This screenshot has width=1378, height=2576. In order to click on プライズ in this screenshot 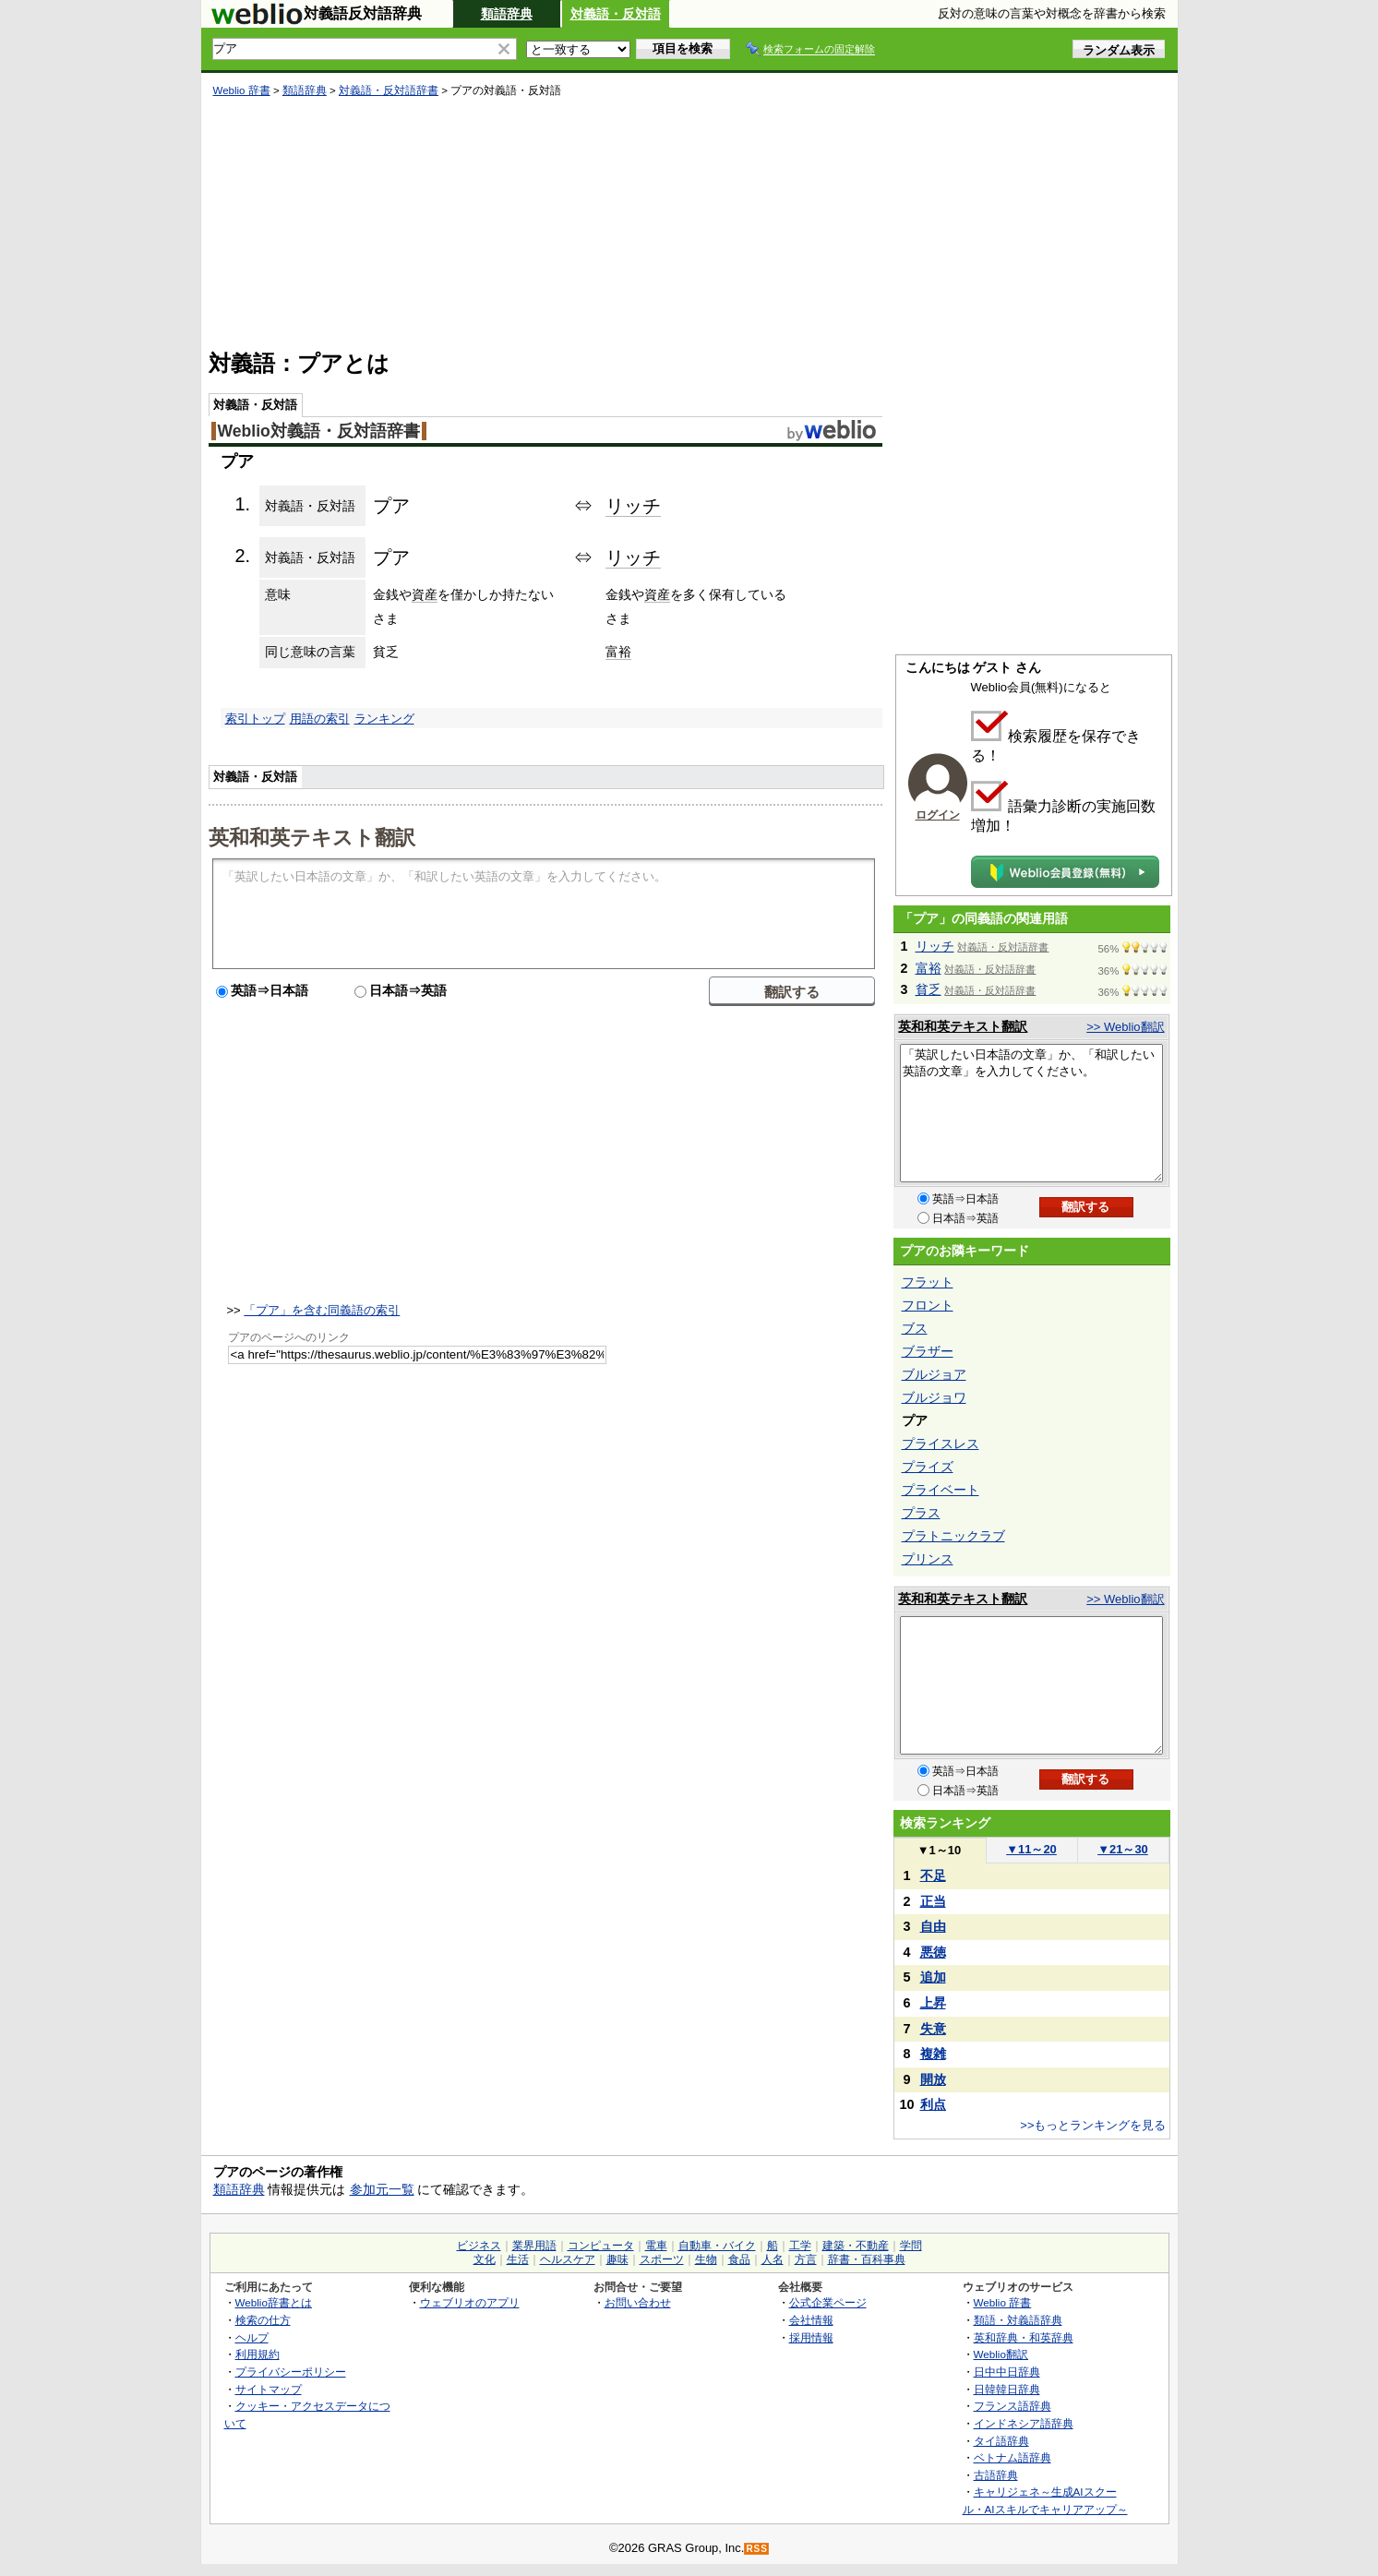, I will do `click(927, 1466)`.